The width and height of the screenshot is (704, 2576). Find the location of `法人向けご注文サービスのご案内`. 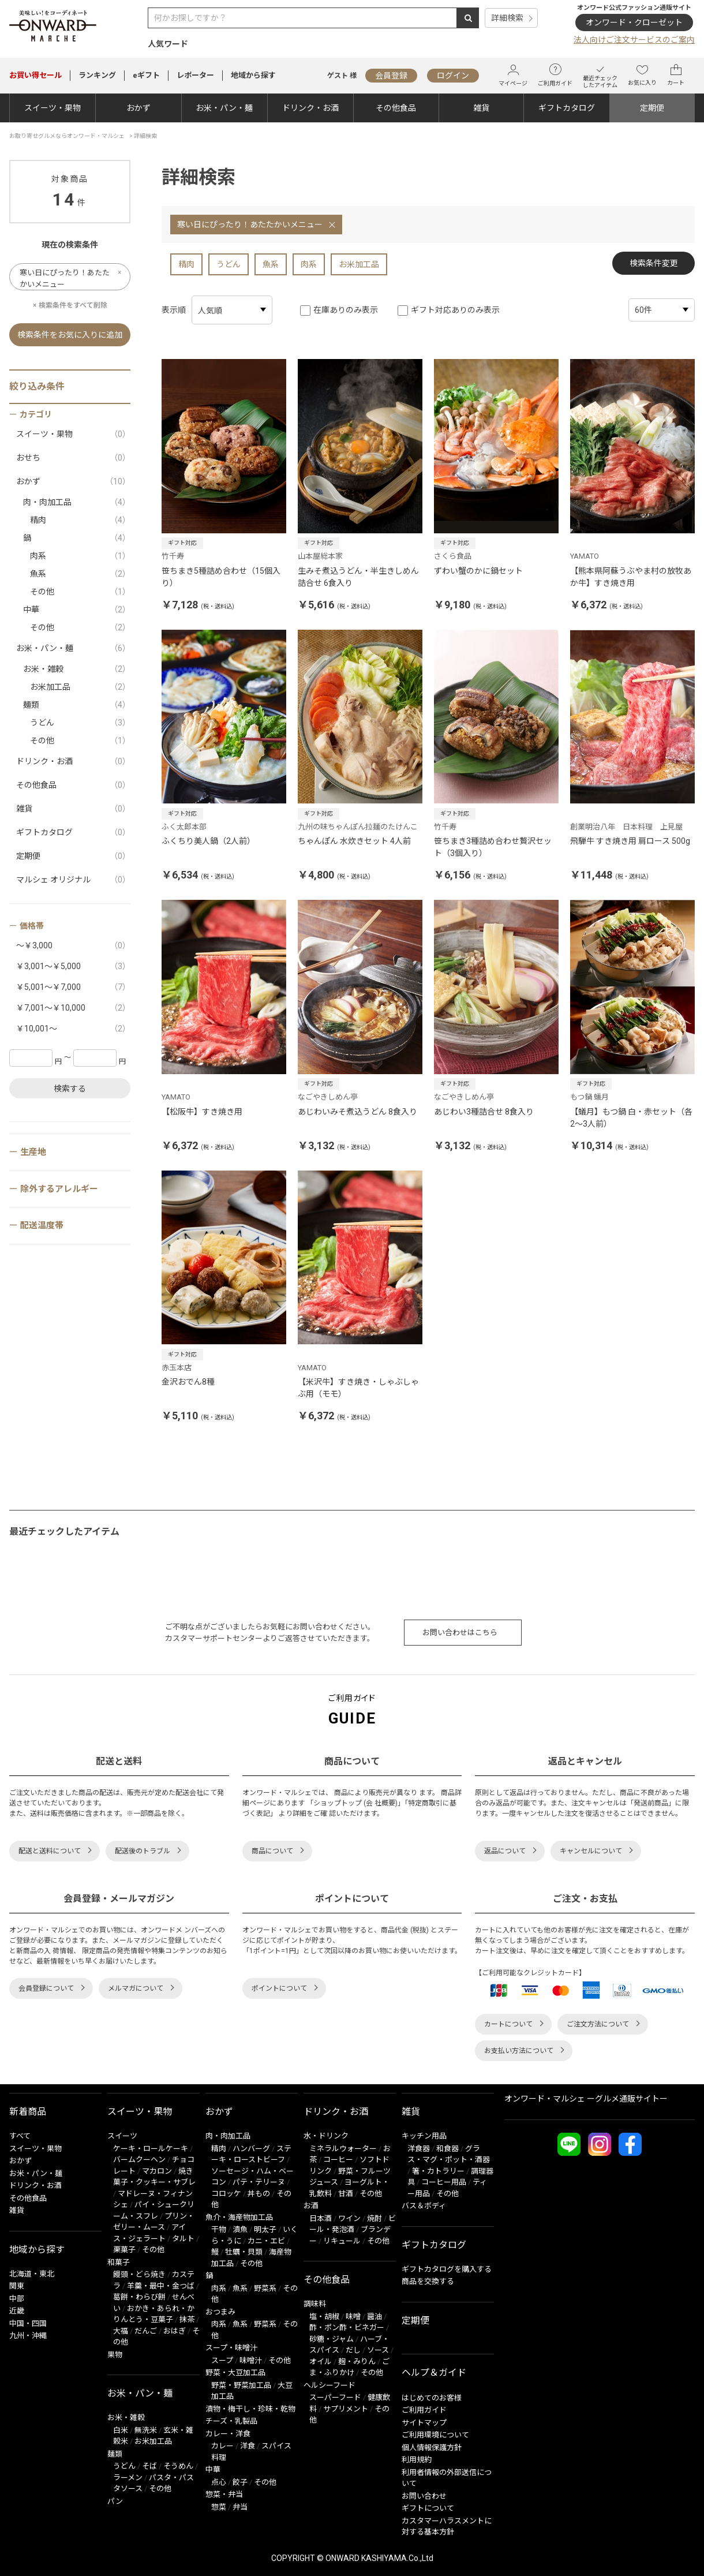

法人向けご注文サービスのご案内 is located at coordinates (634, 39).